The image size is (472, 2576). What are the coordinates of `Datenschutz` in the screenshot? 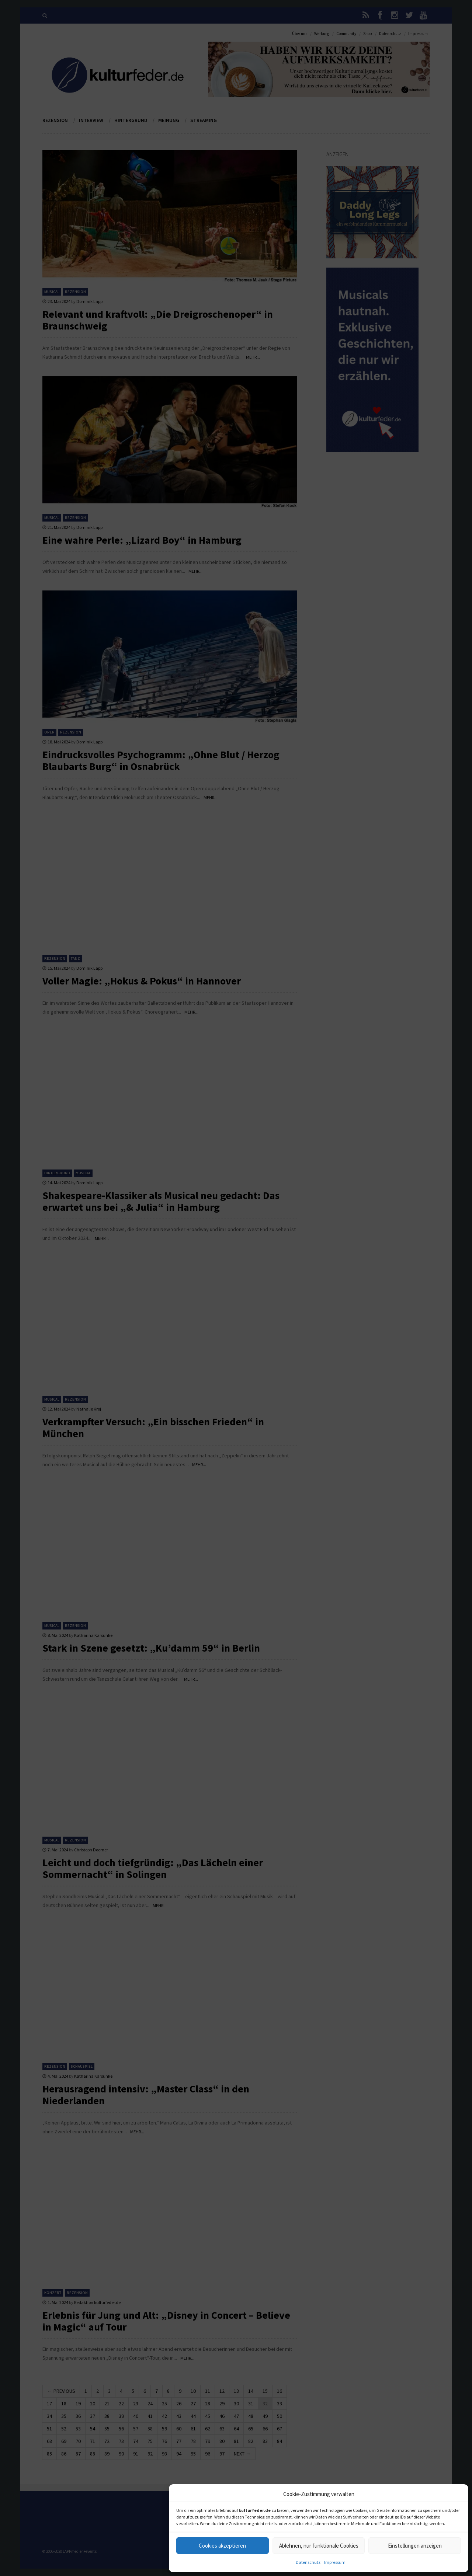 It's located at (308, 2562).